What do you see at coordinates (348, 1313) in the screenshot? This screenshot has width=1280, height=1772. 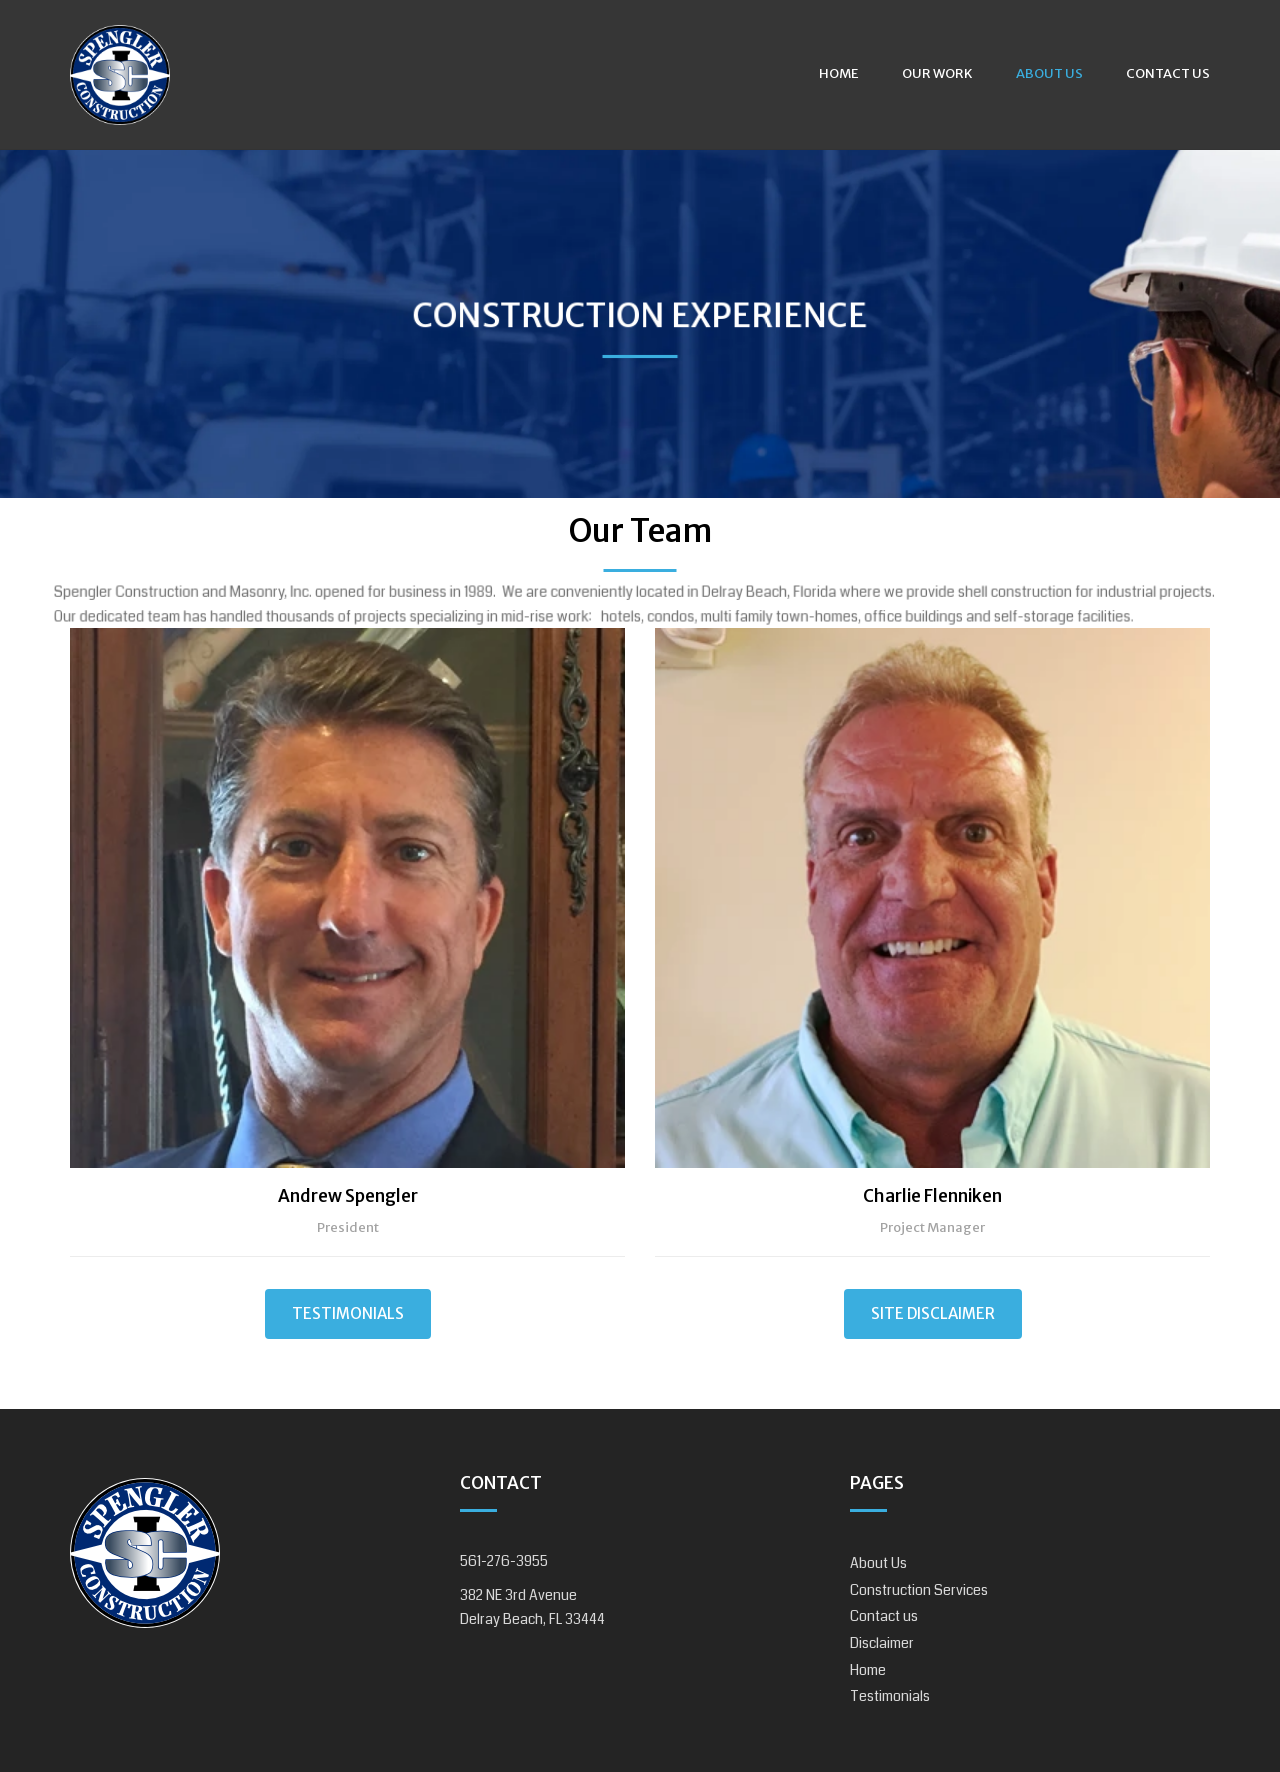 I see `Testimonials` at bounding box center [348, 1313].